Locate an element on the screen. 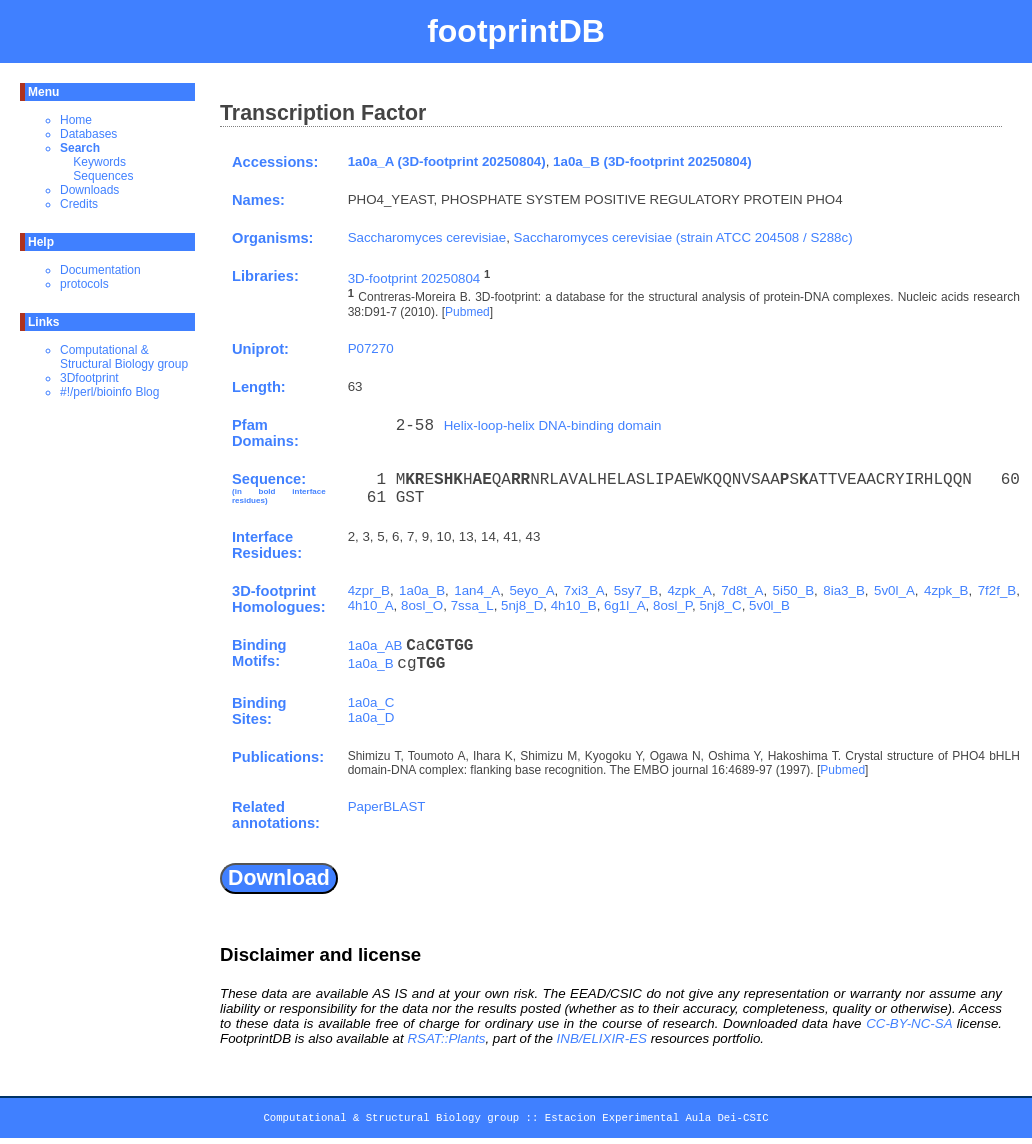 This screenshot has width=1032, height=1144. P07270 is located at coordinates (371, 348).